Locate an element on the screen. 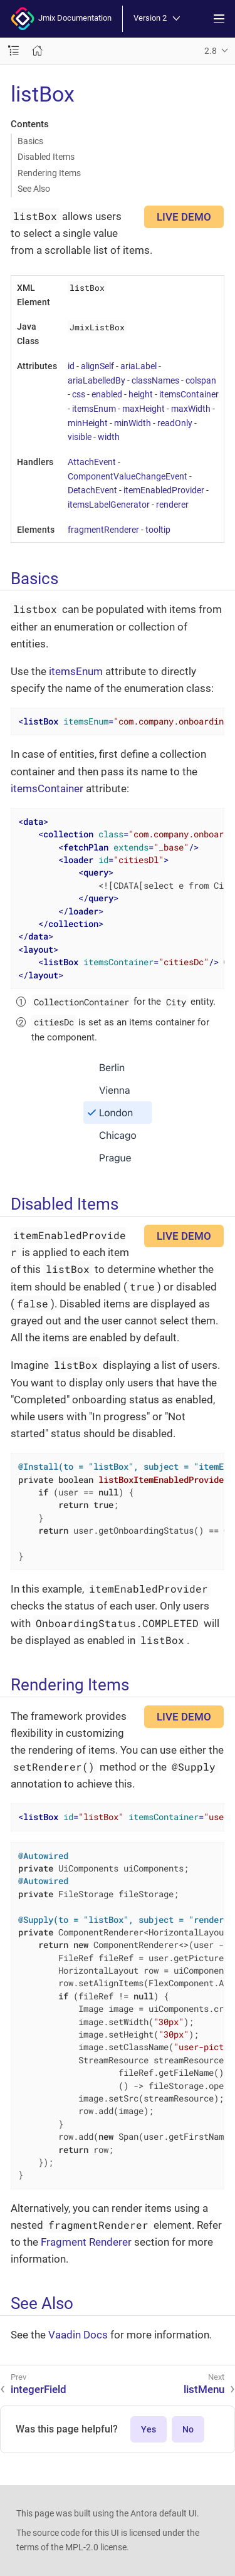  integerField is located at coordinates (38, 2389).